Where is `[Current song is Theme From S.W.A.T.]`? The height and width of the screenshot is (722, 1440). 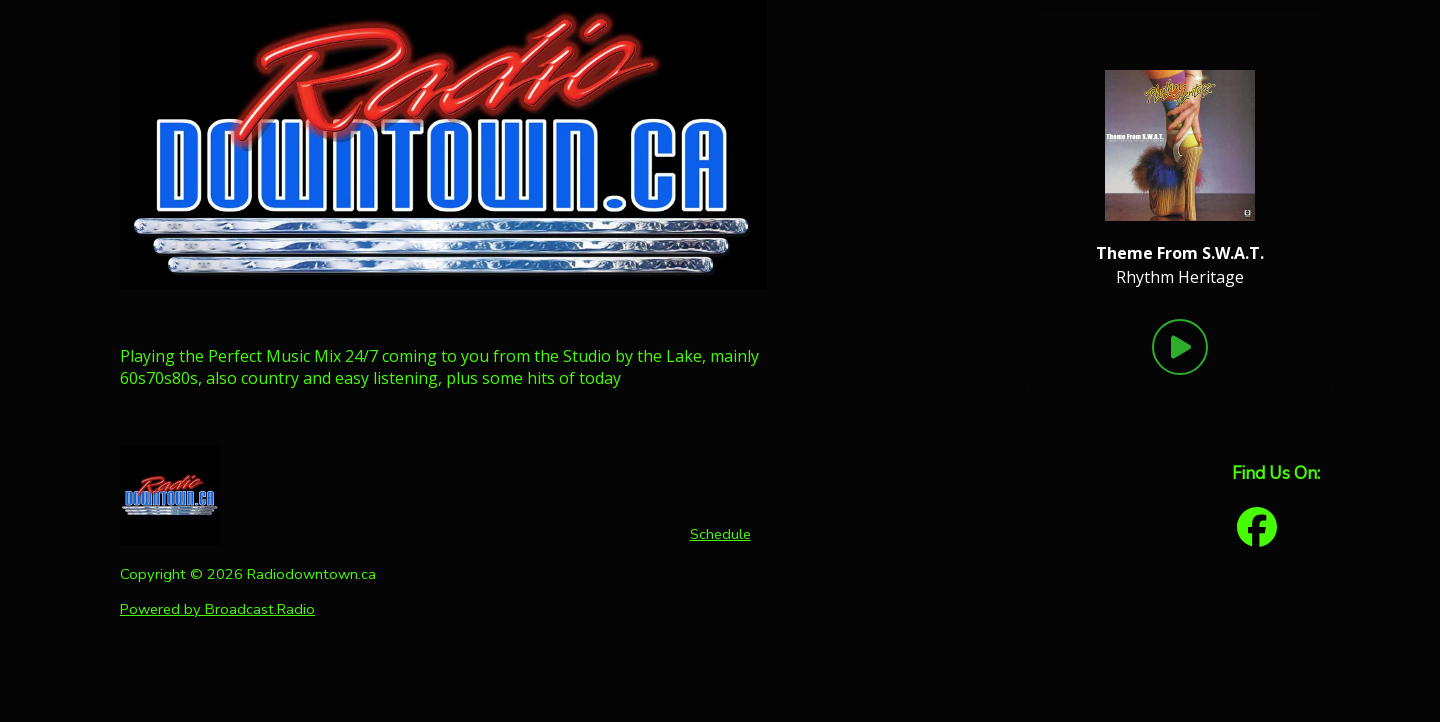
[Current song is Theme From S.W.A.T.] is located at coordinates (1180, 253).